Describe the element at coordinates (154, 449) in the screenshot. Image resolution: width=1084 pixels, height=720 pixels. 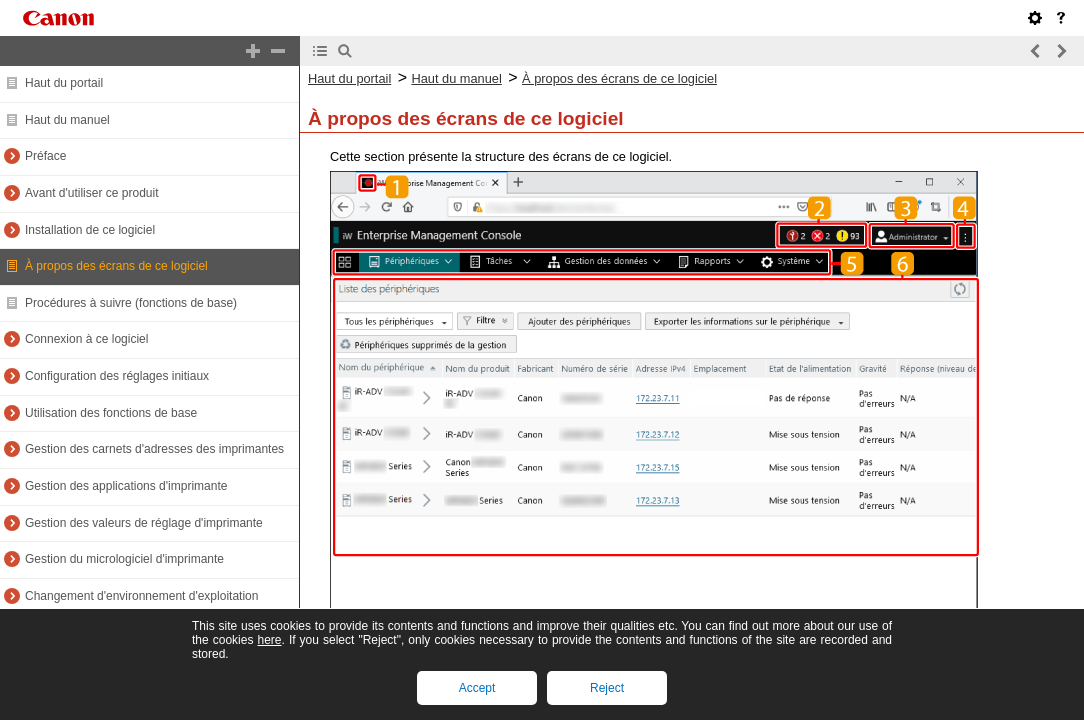
I see `Gestion des carnets d'adresses des imprimantes` at that location.